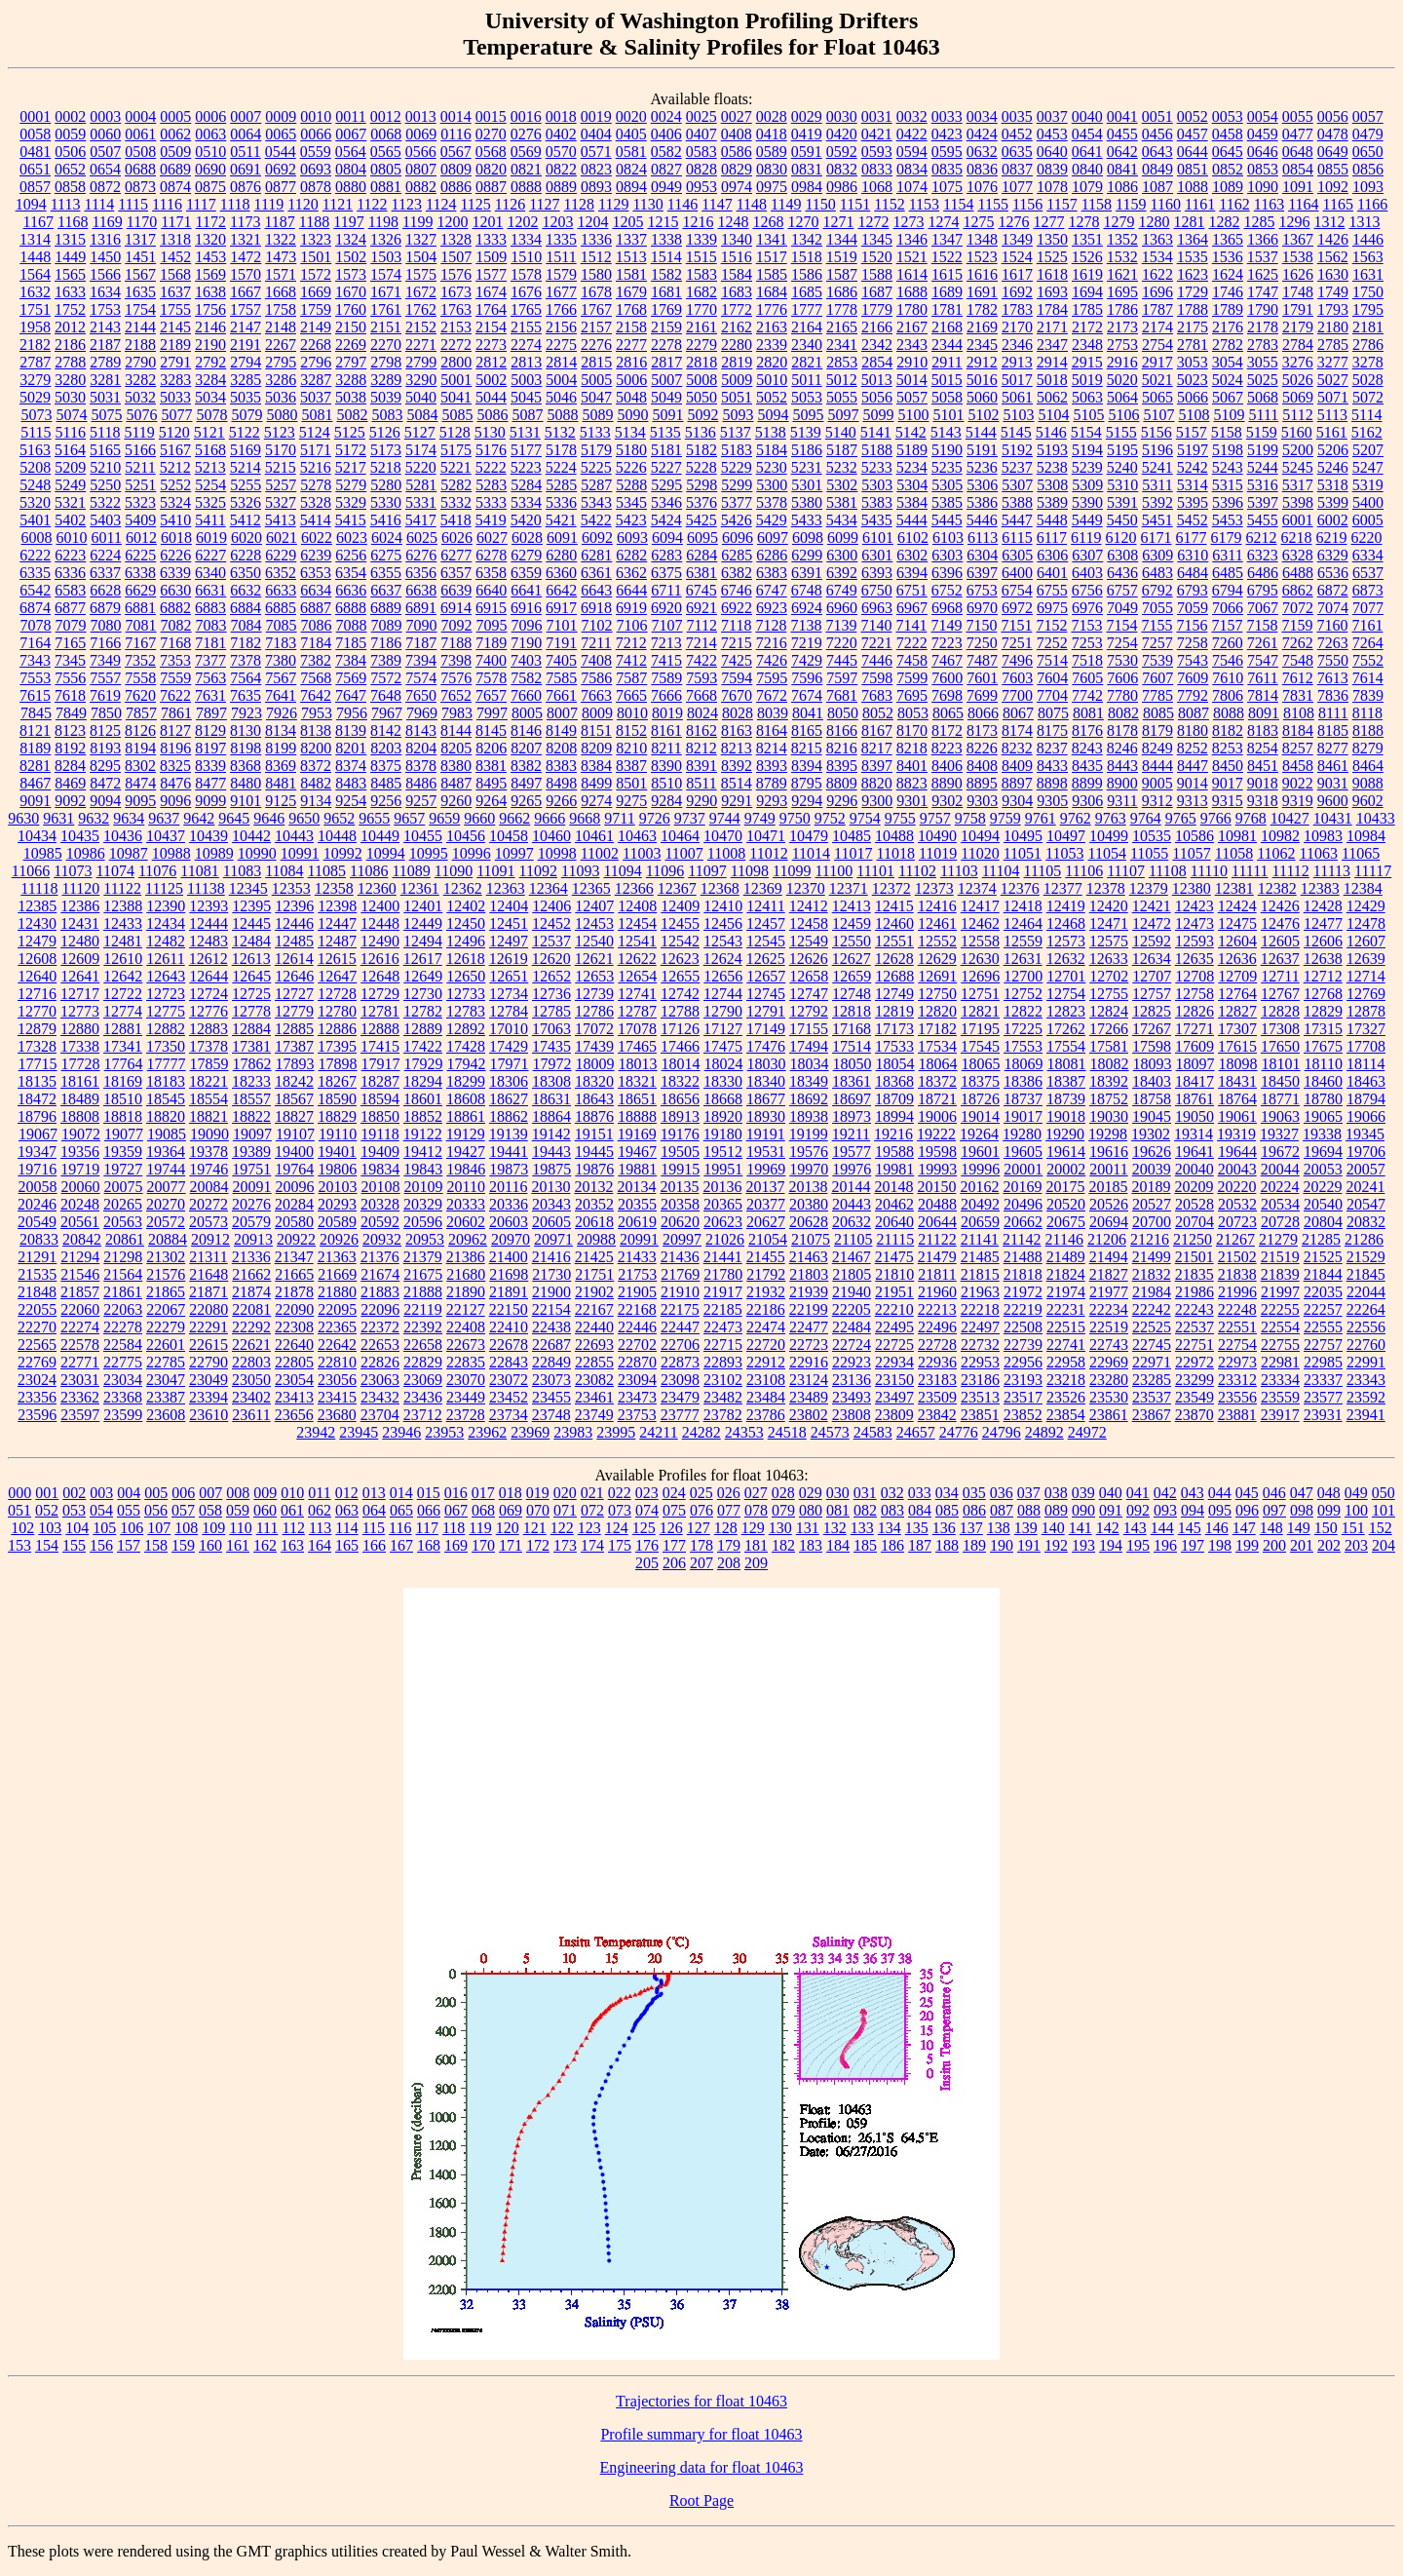 This screenshot has width=1403, height=2576. What do you see at coordinates (982, 134) in the screenshot?
I see `0424` at bounding box center [982, 134].